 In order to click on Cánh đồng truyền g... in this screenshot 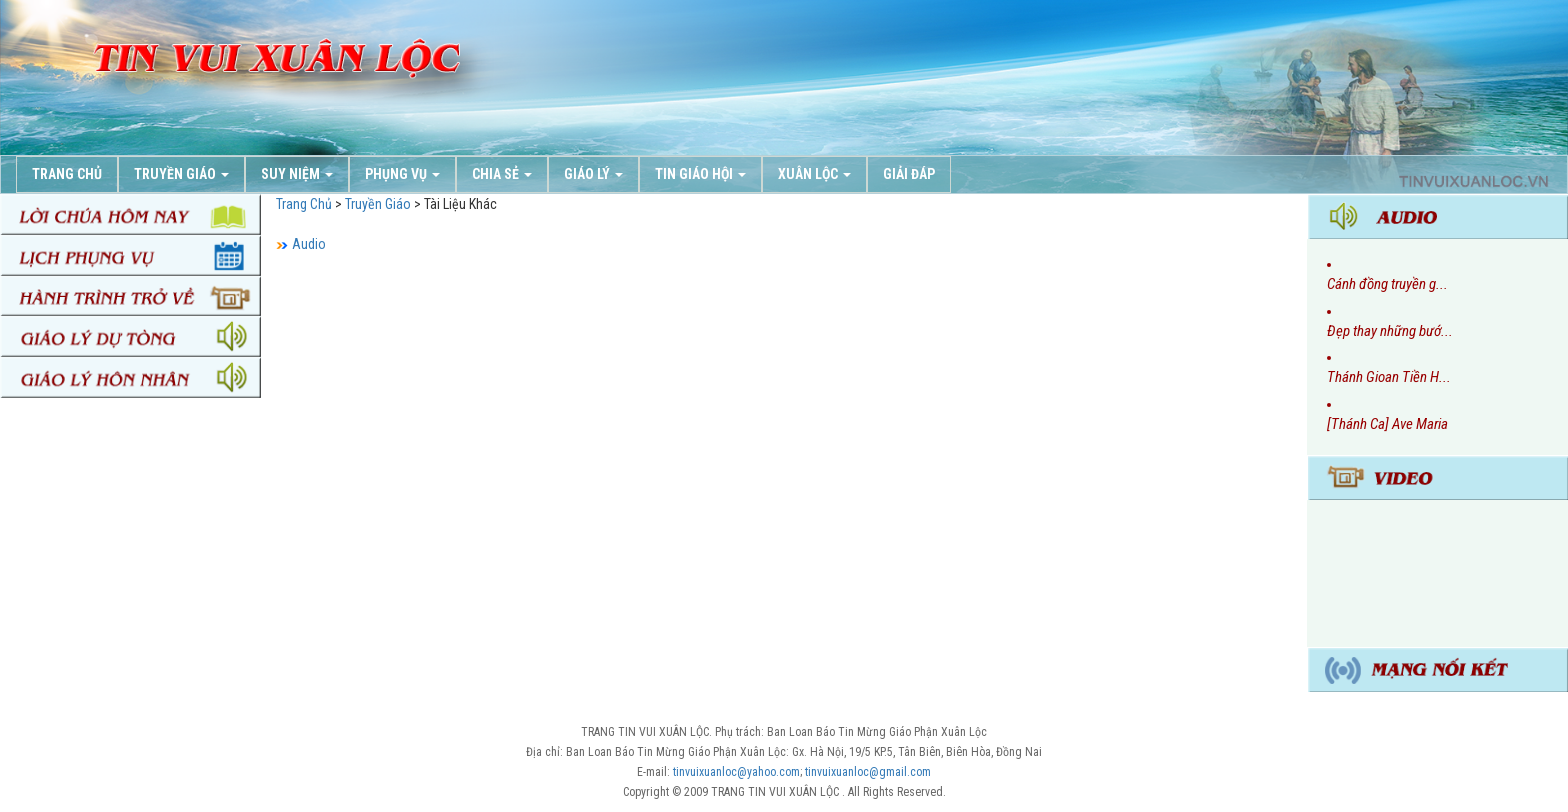, I will do `click(1387, 284)`.